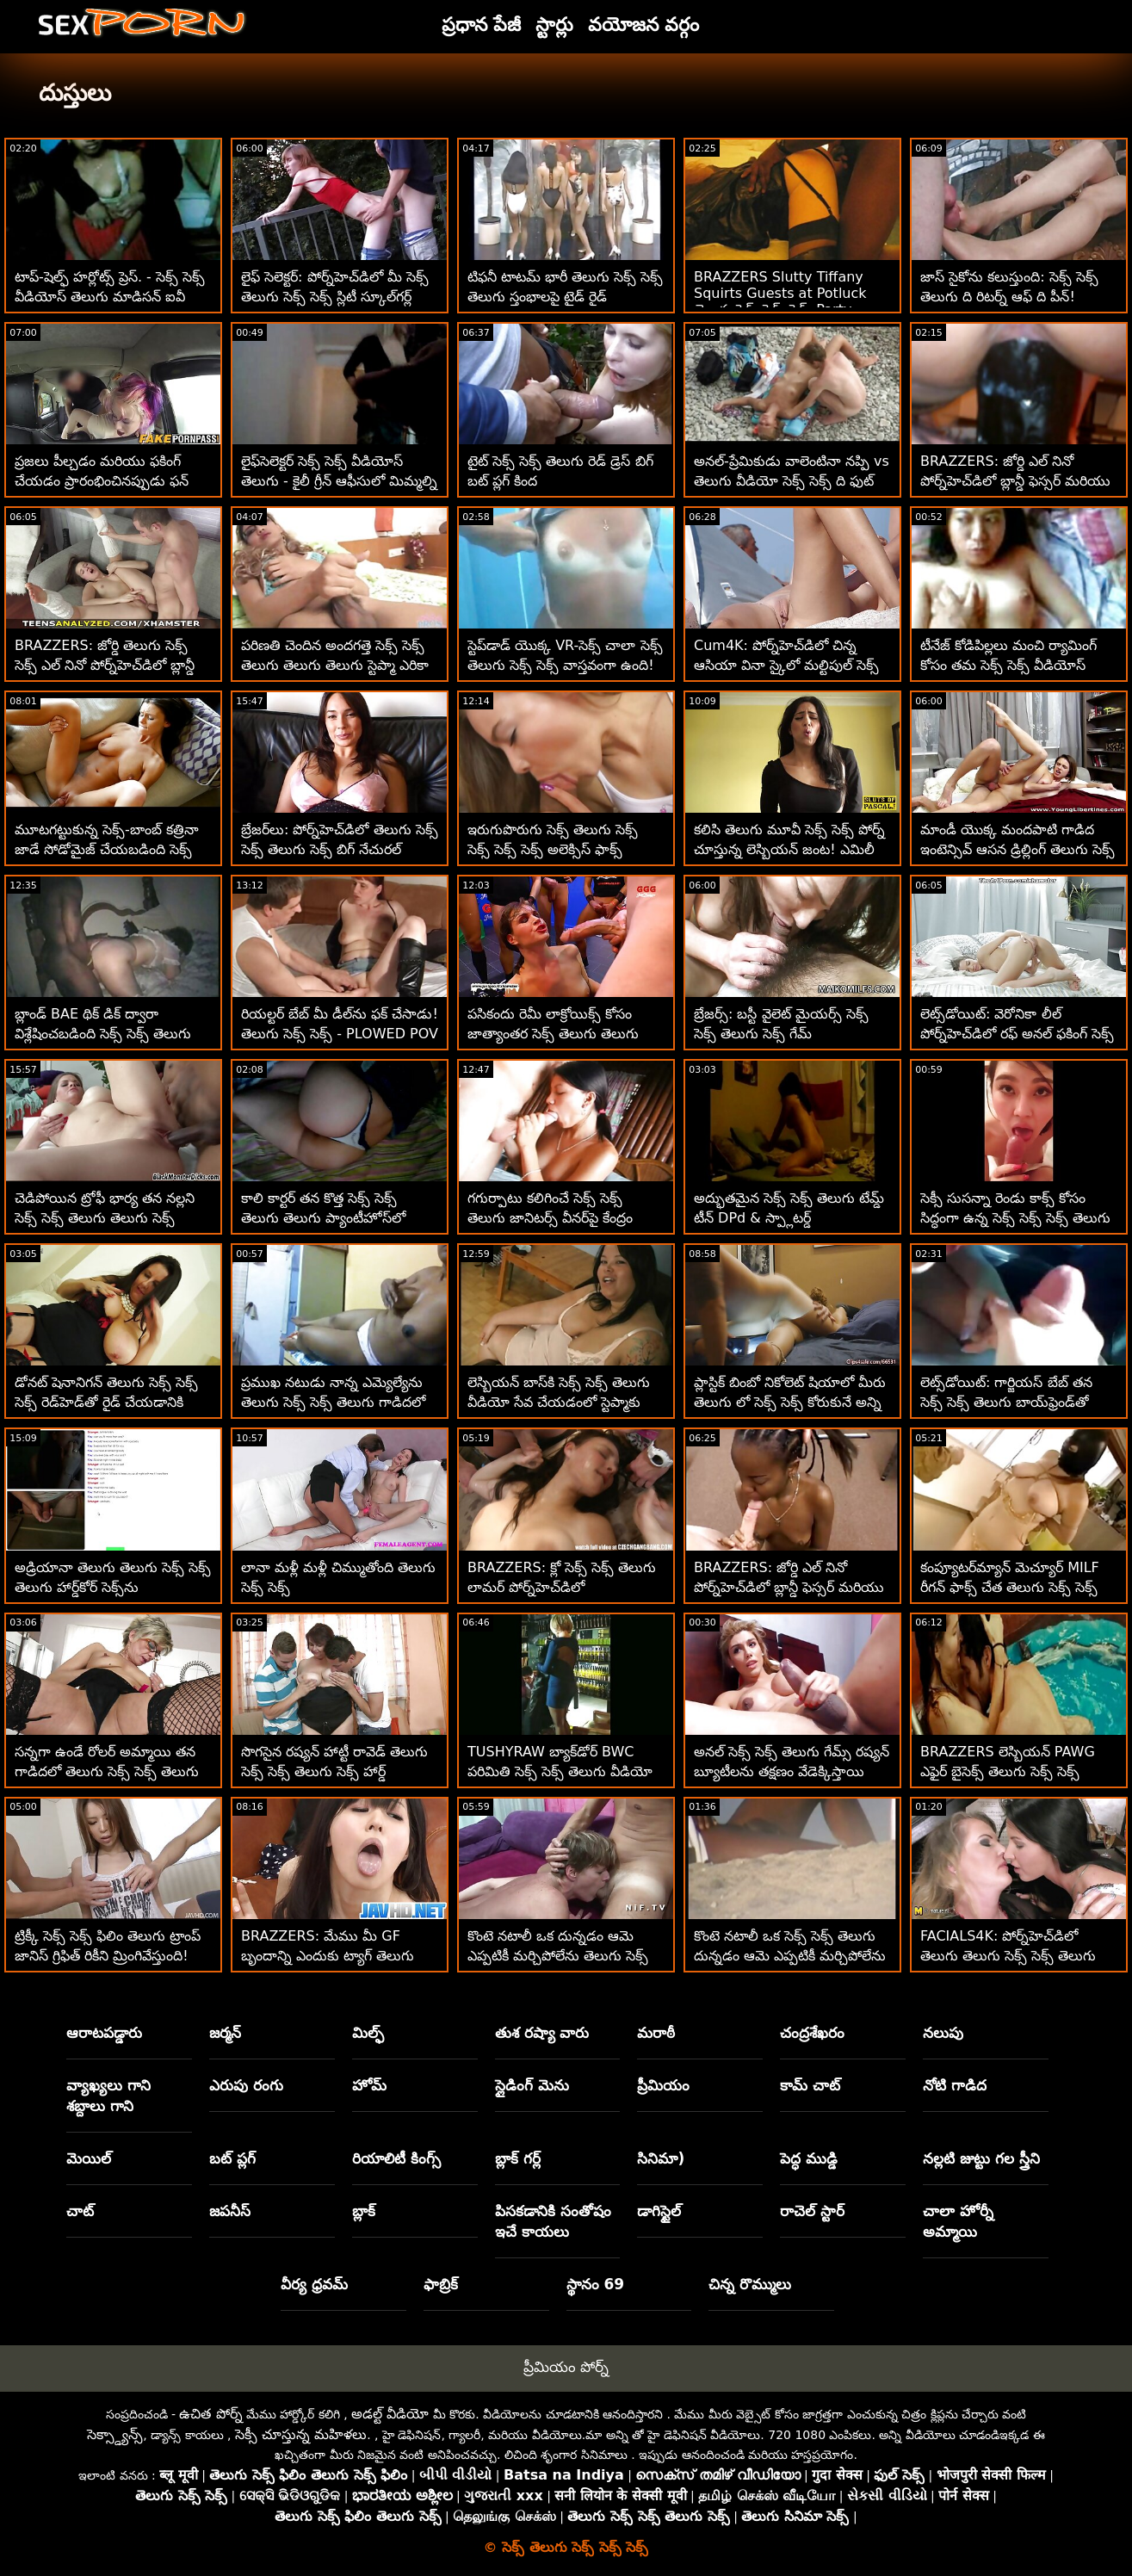  What do you see at coordinates (955, 2085) in the screenshot?
I see `నోటి గాడిద` at bounding box center [955, 2085].